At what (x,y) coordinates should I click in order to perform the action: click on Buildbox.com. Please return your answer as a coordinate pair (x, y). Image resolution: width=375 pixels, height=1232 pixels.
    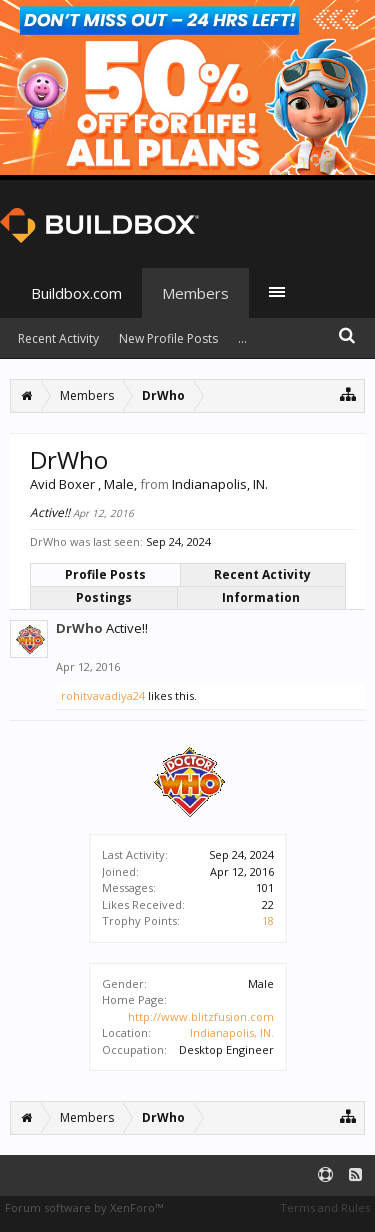
    Looking at the image, I should click on (76, 293).